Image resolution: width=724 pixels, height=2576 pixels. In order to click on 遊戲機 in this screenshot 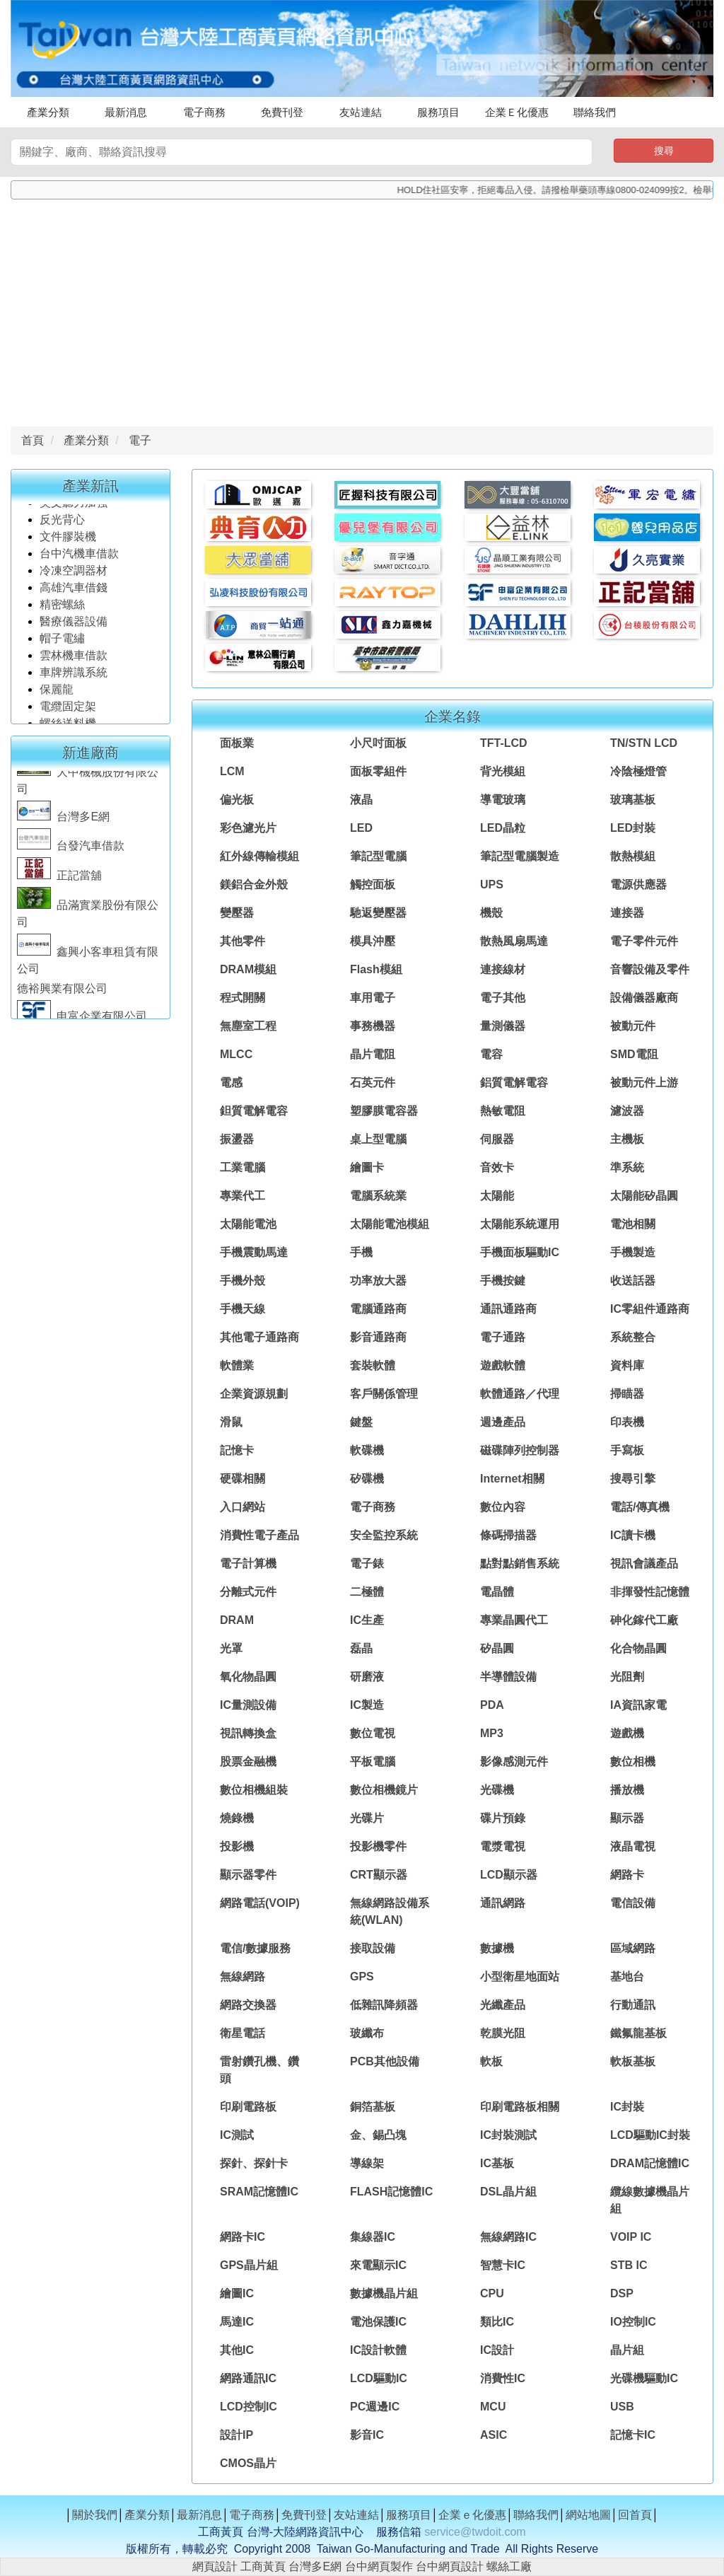, I will do `click(627, 1733)`.